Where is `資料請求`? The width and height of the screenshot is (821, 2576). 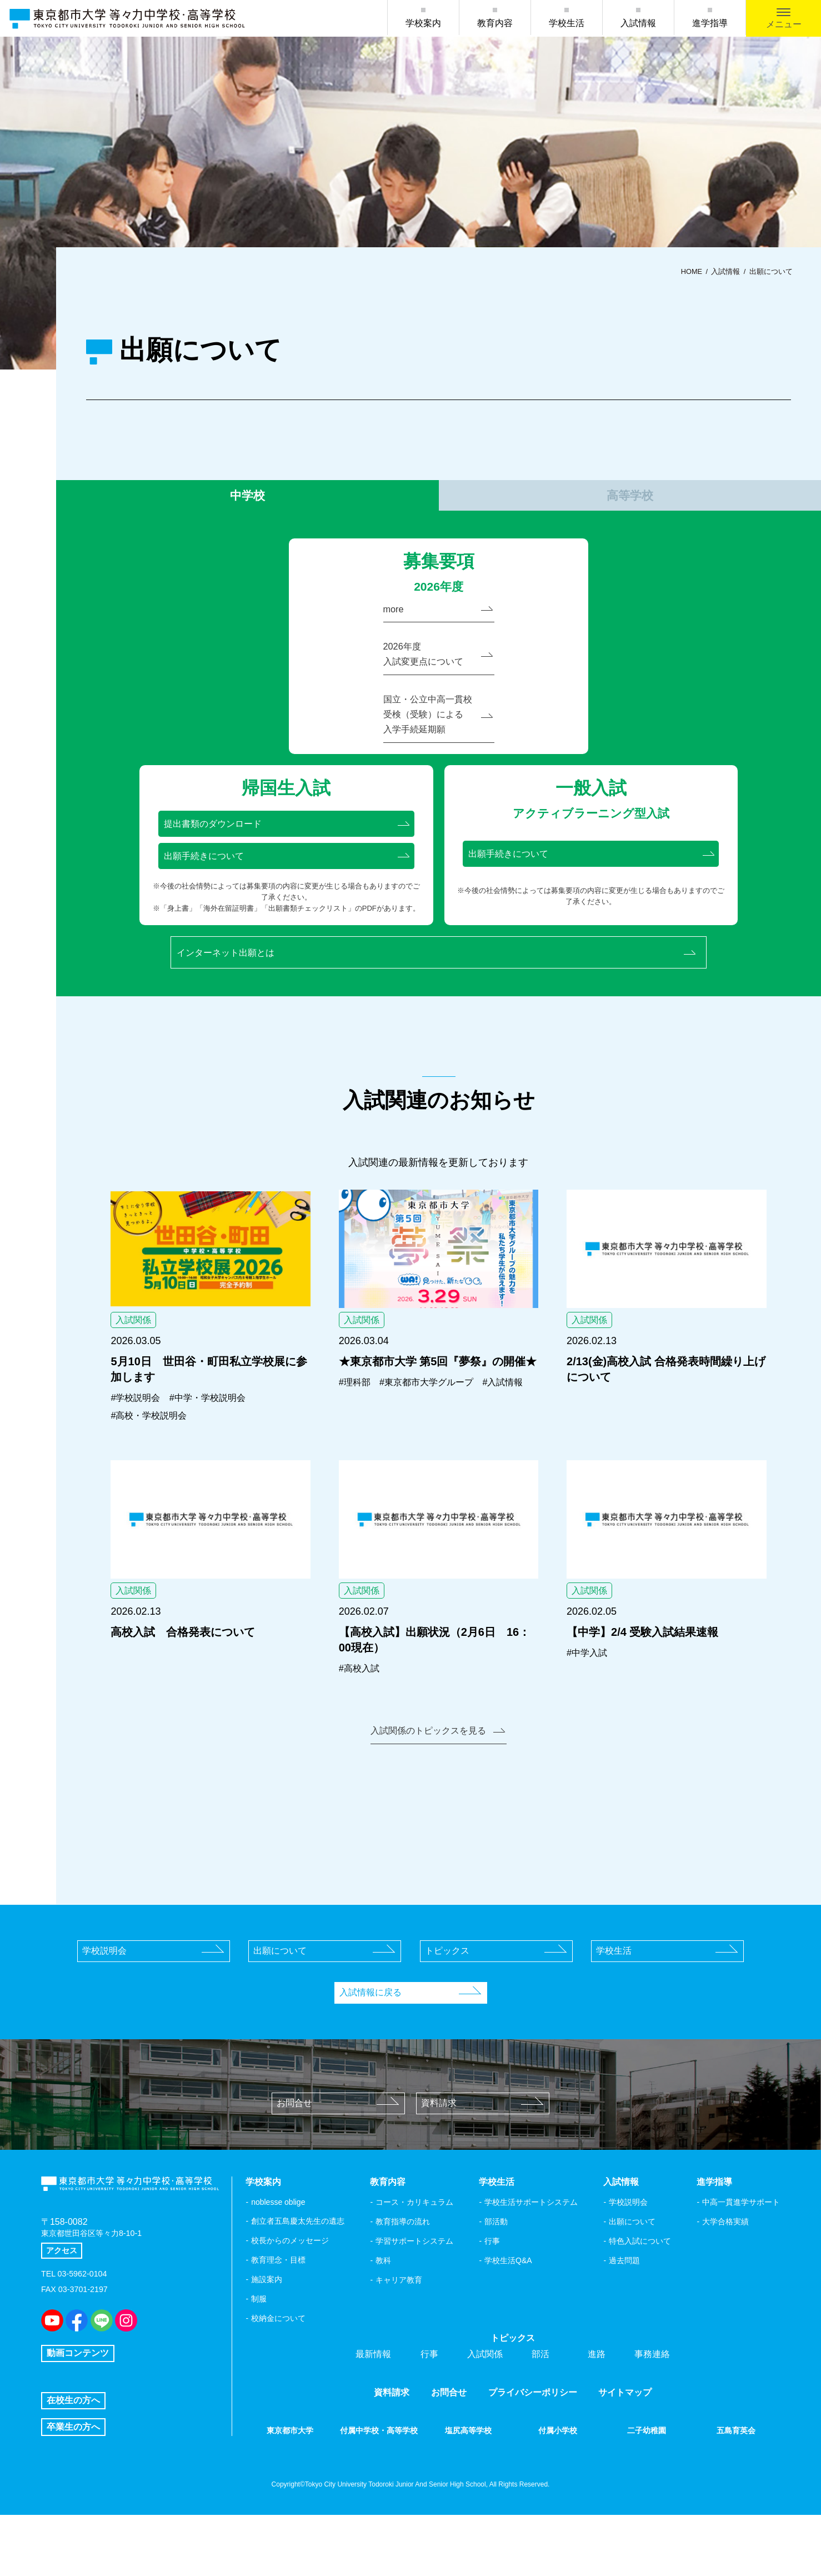
資料請求 is located at coordinates (482, 2151).